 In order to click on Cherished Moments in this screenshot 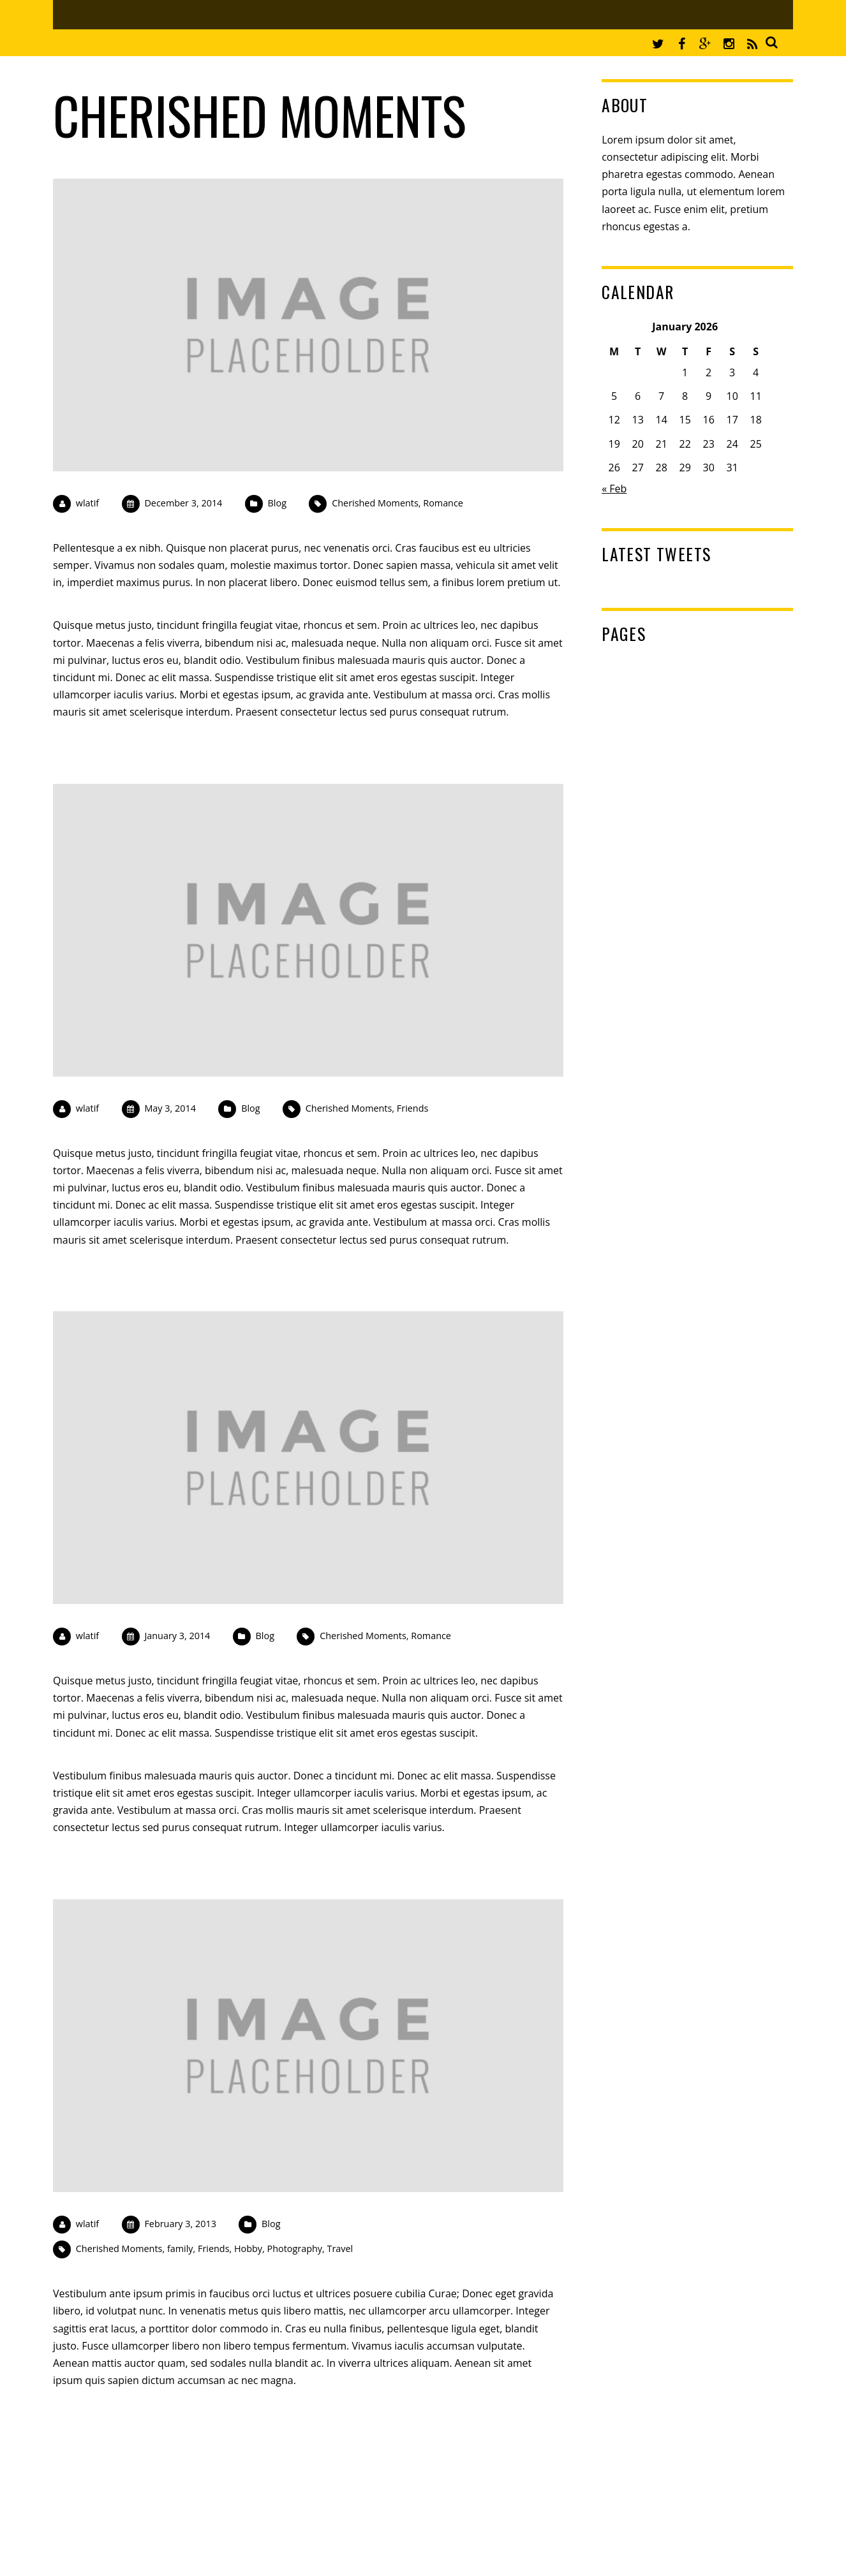, I will do `click(375, 503)`.